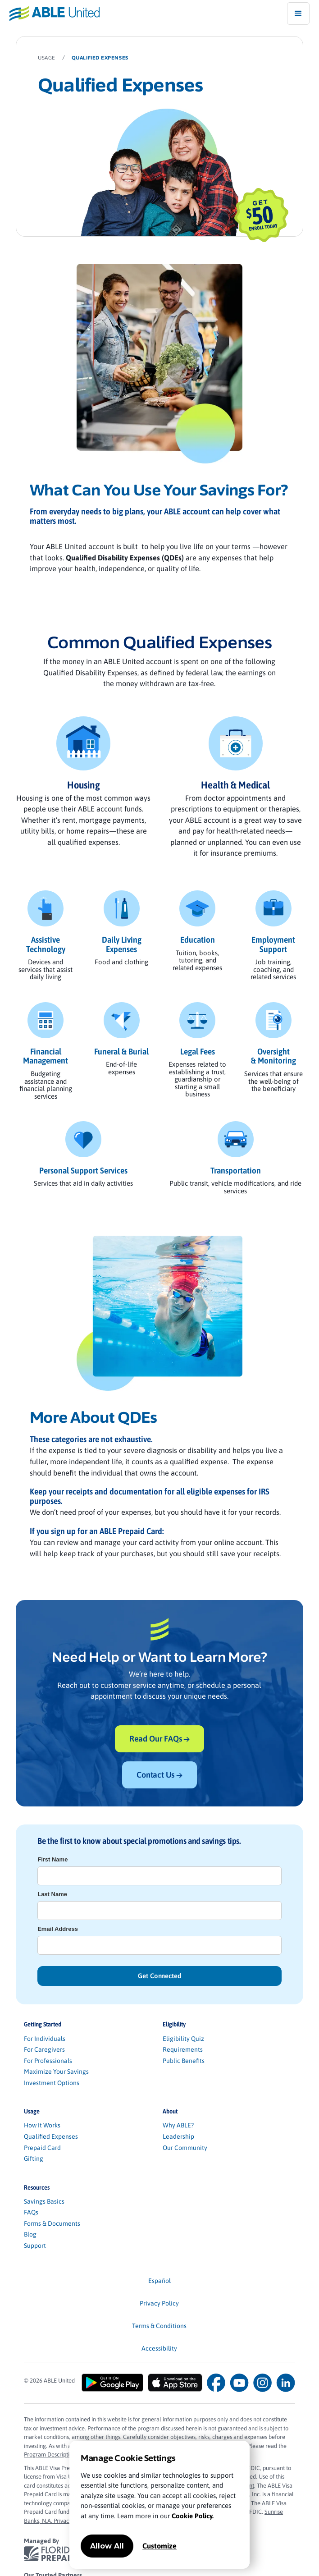  Describe the element at coordinates (44, 2038) in the screenshot. I see `For Individuals` at that location.